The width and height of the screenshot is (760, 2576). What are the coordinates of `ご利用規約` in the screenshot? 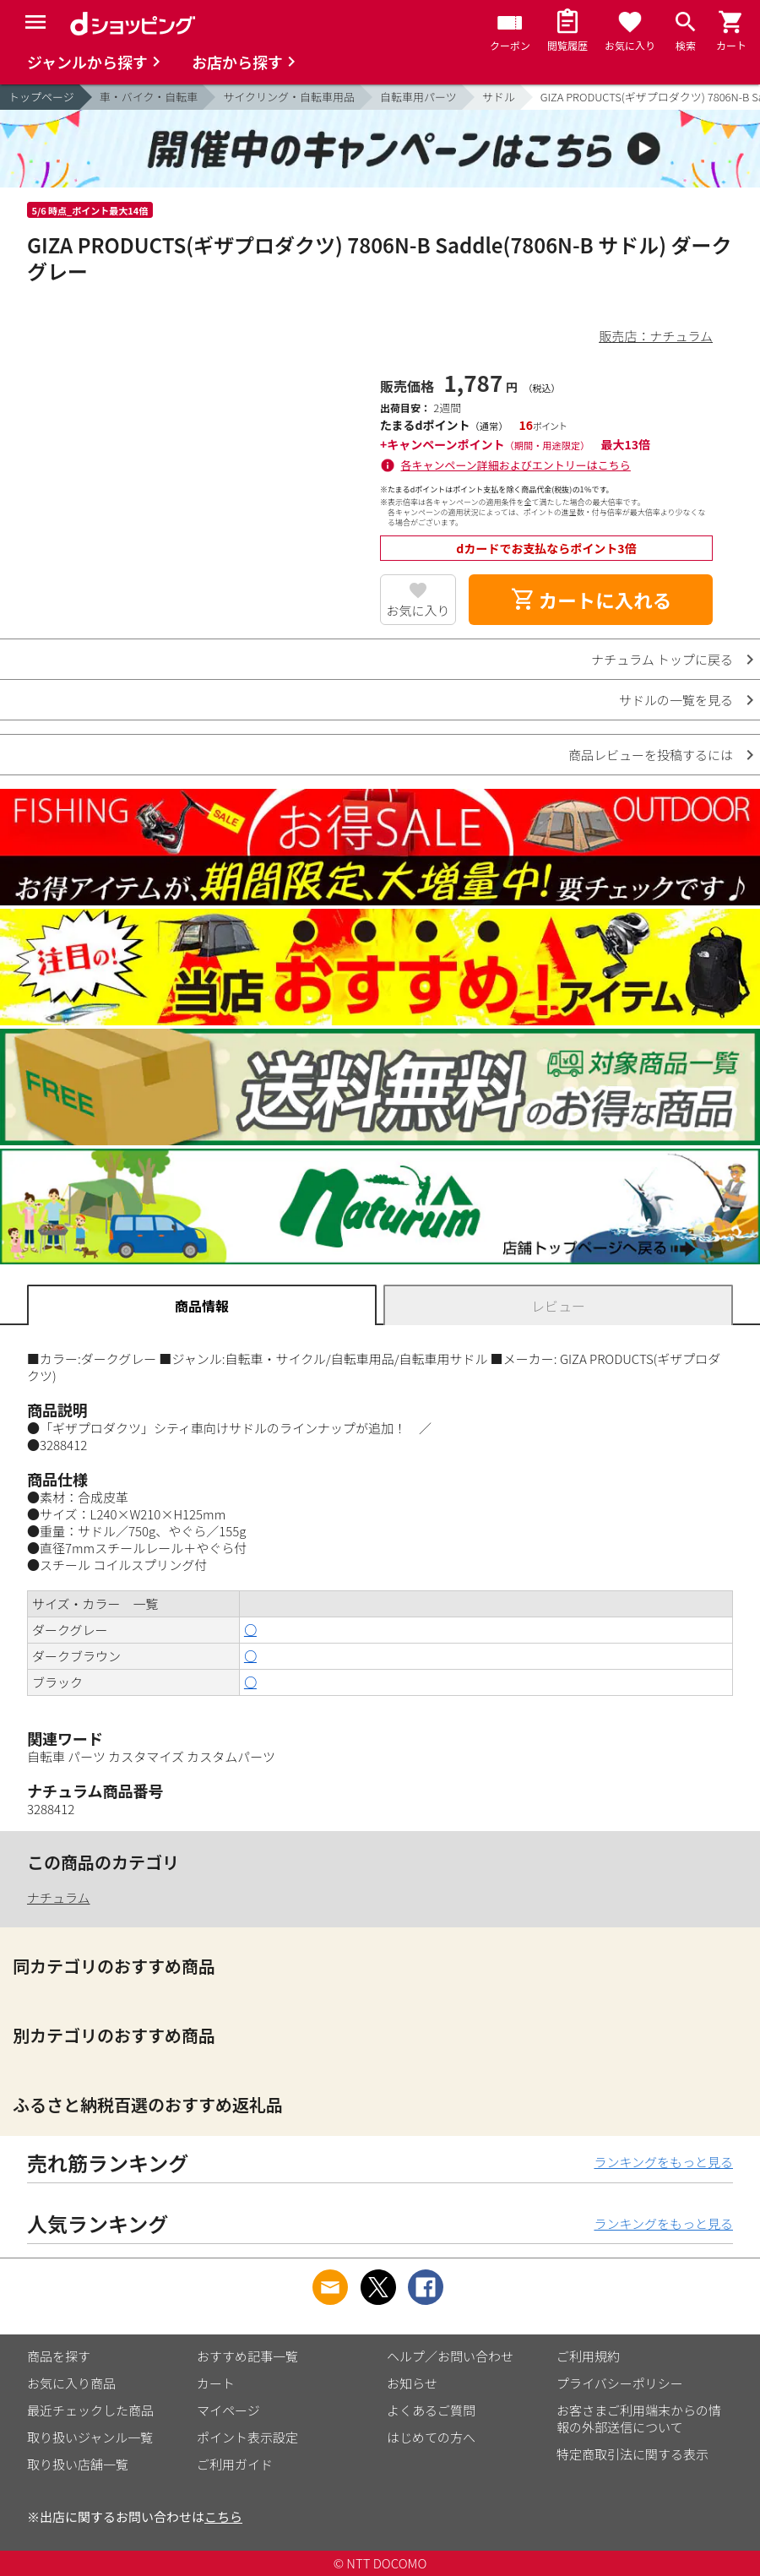 It's located at (588, 2356).